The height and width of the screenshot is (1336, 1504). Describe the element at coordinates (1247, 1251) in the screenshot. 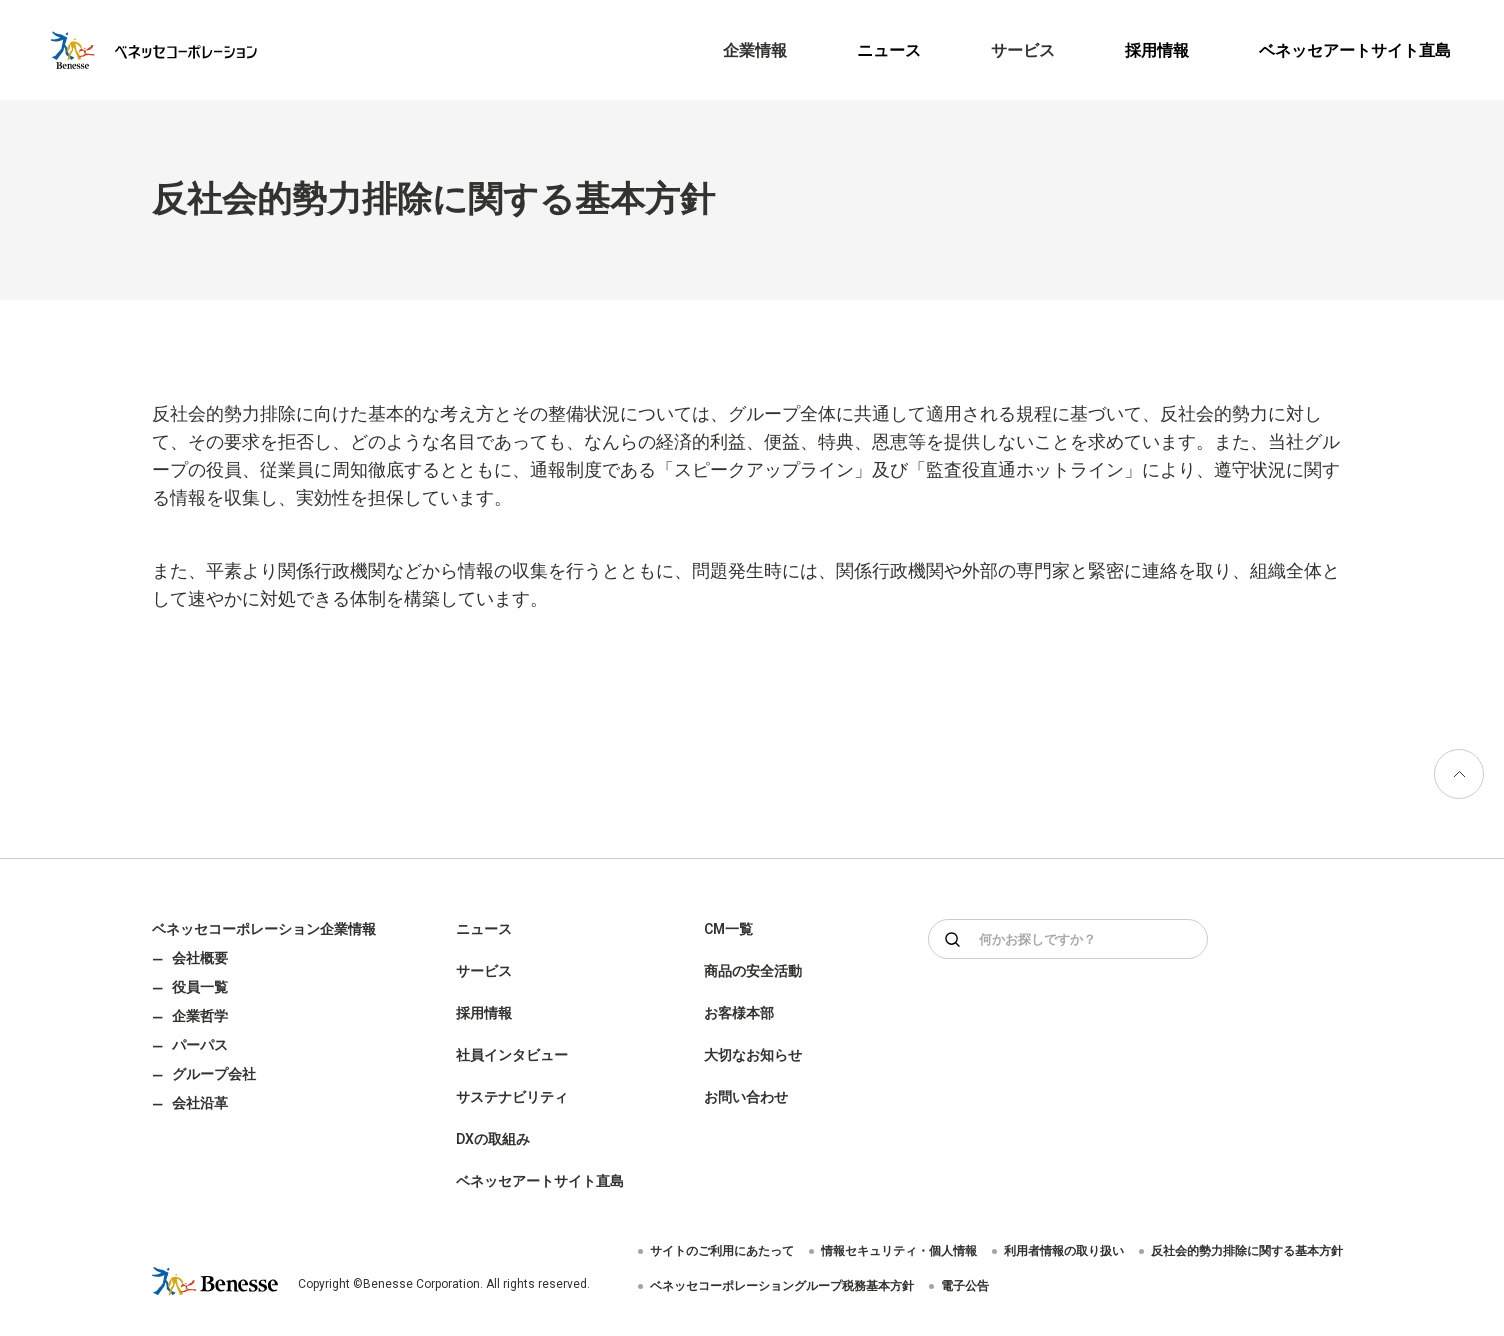

I see `反社会的勢力排除に関する基本方針` at that location.